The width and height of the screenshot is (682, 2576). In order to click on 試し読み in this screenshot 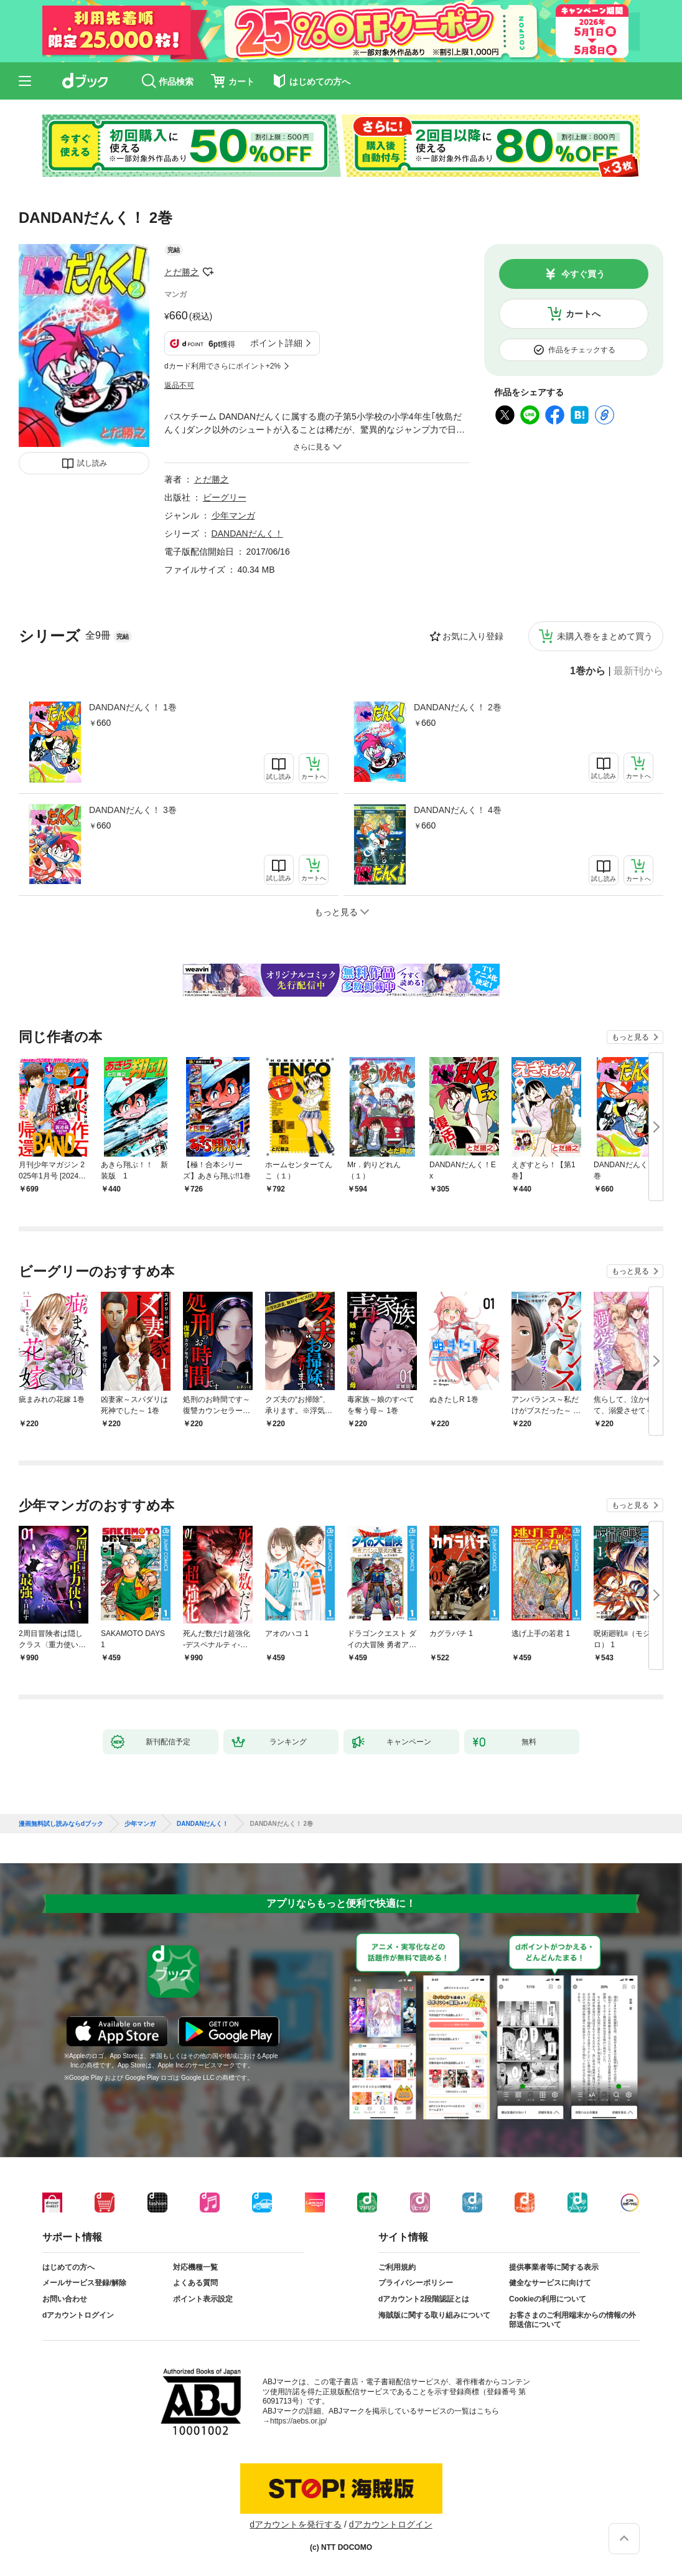, I will do `click(92, 463)`.